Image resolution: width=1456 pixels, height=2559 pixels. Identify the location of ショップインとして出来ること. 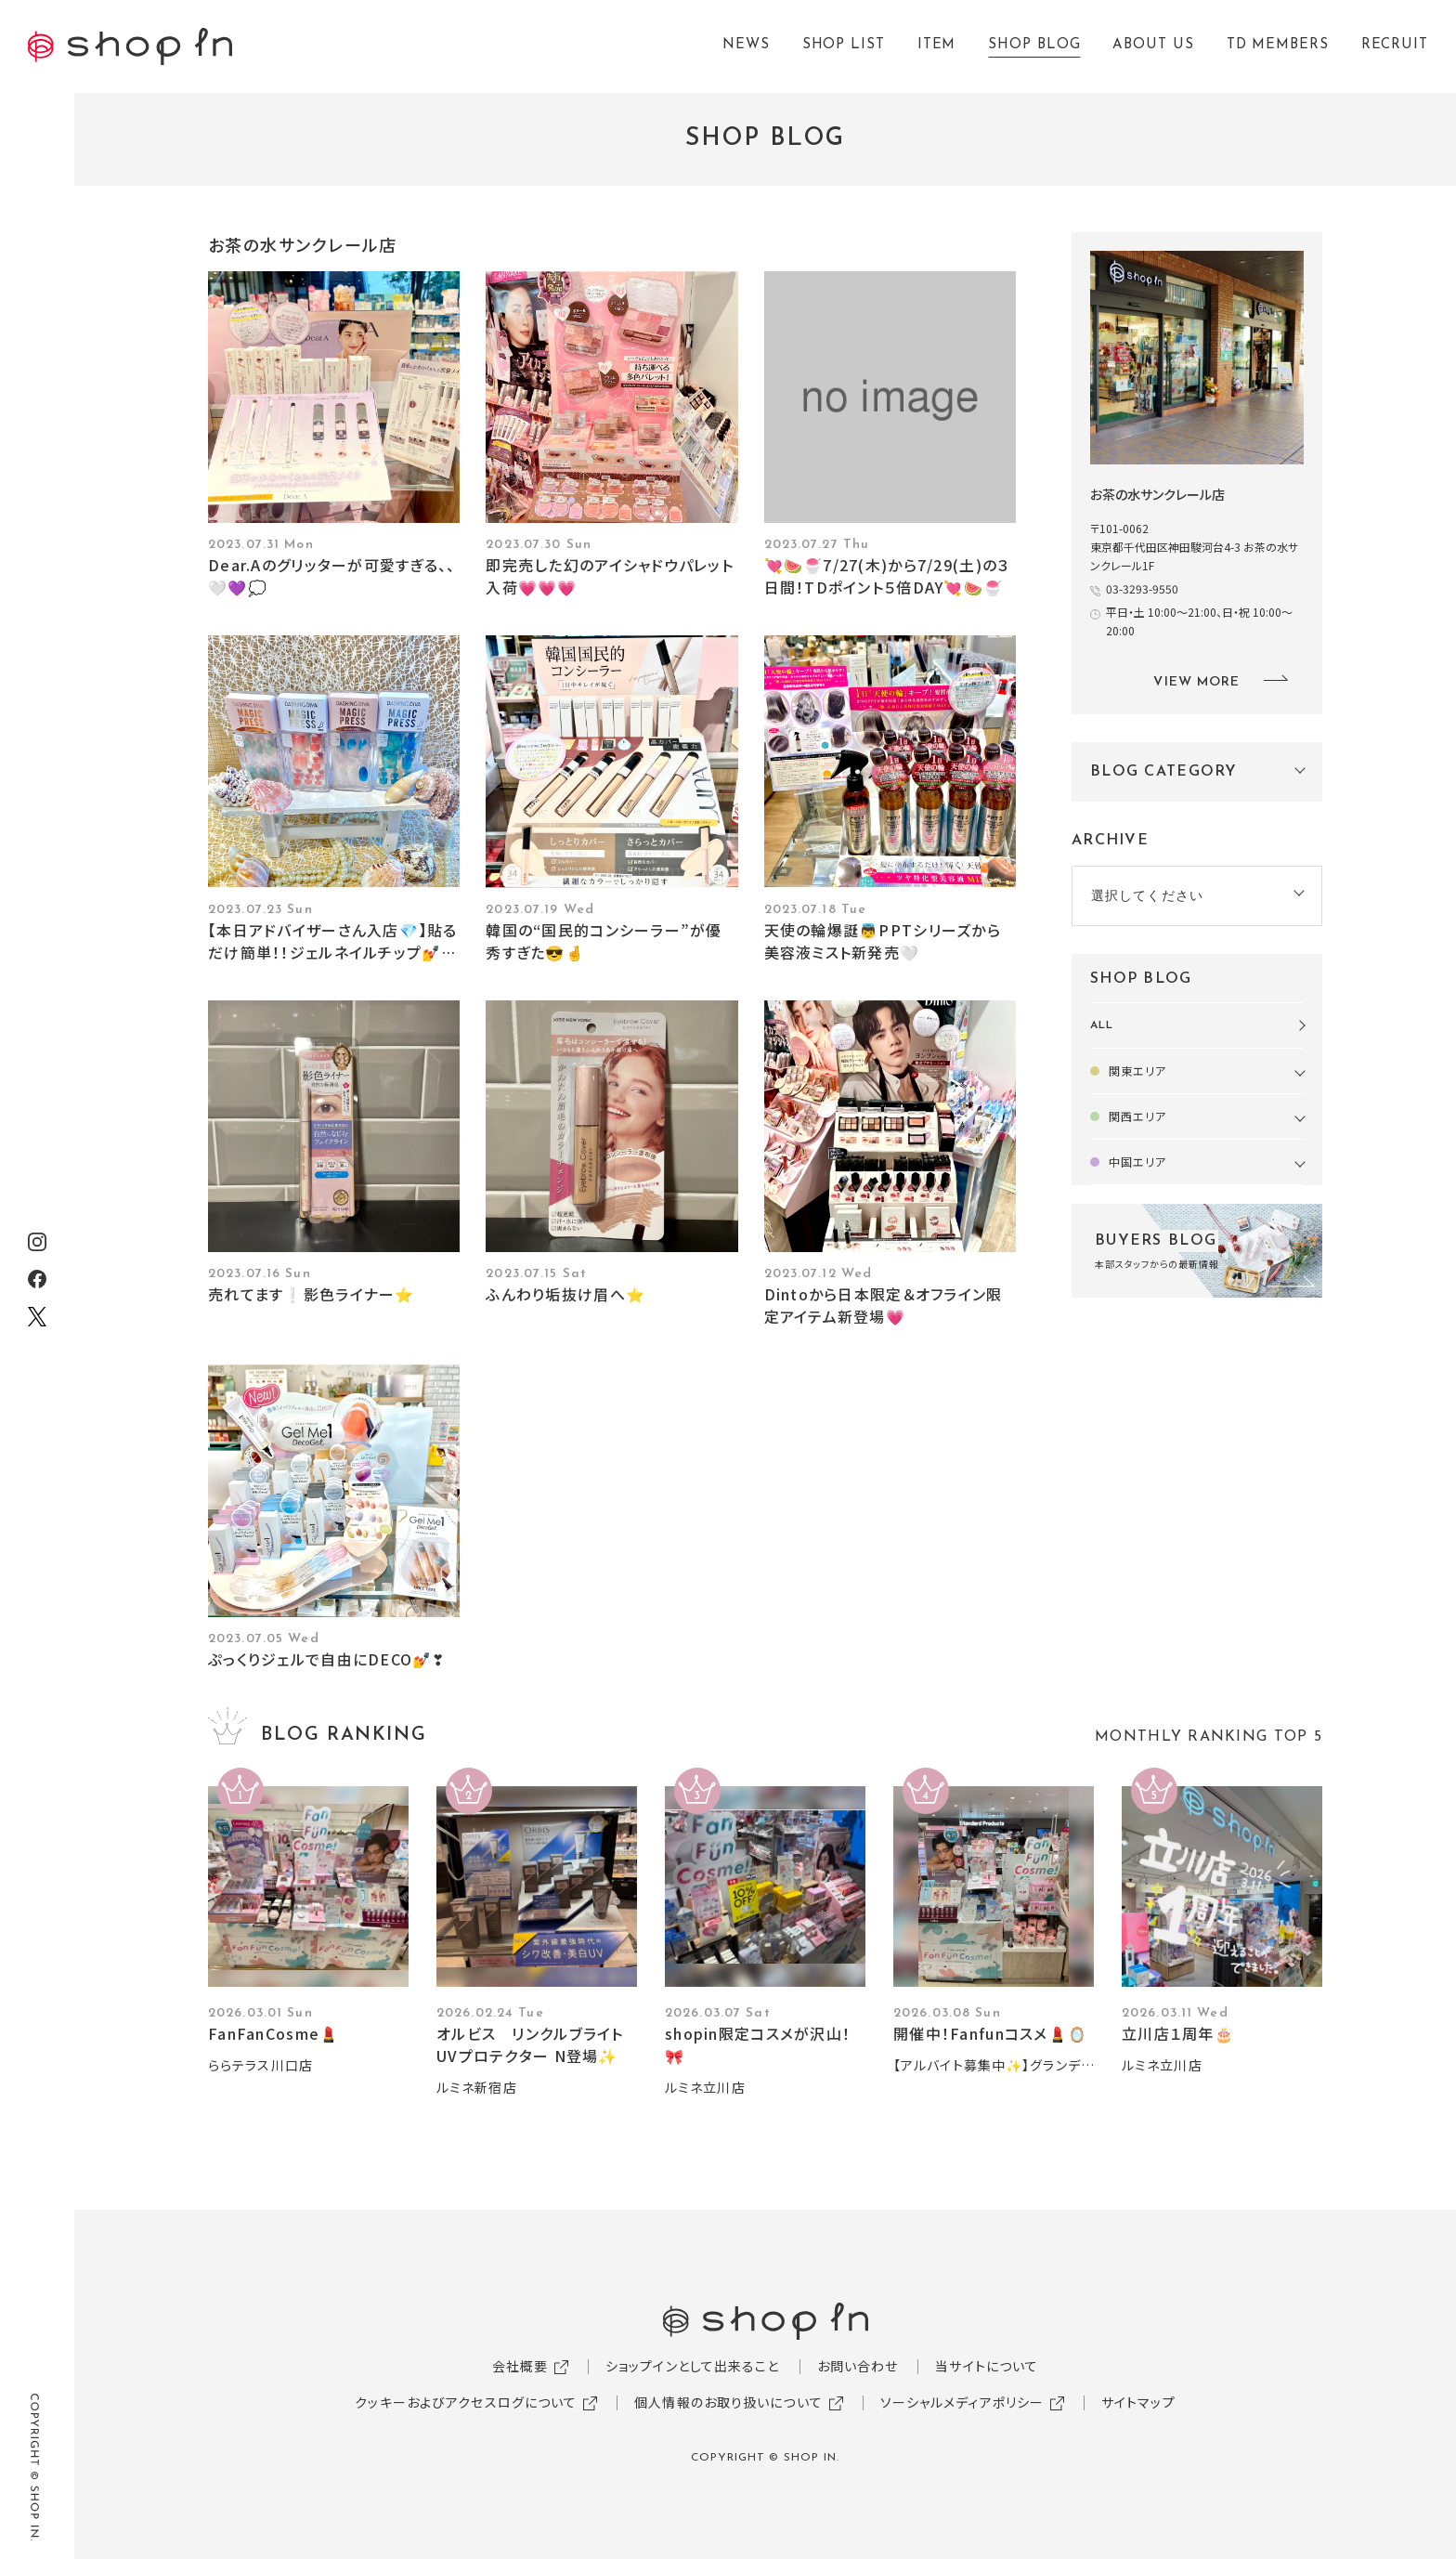
(692, 2366).